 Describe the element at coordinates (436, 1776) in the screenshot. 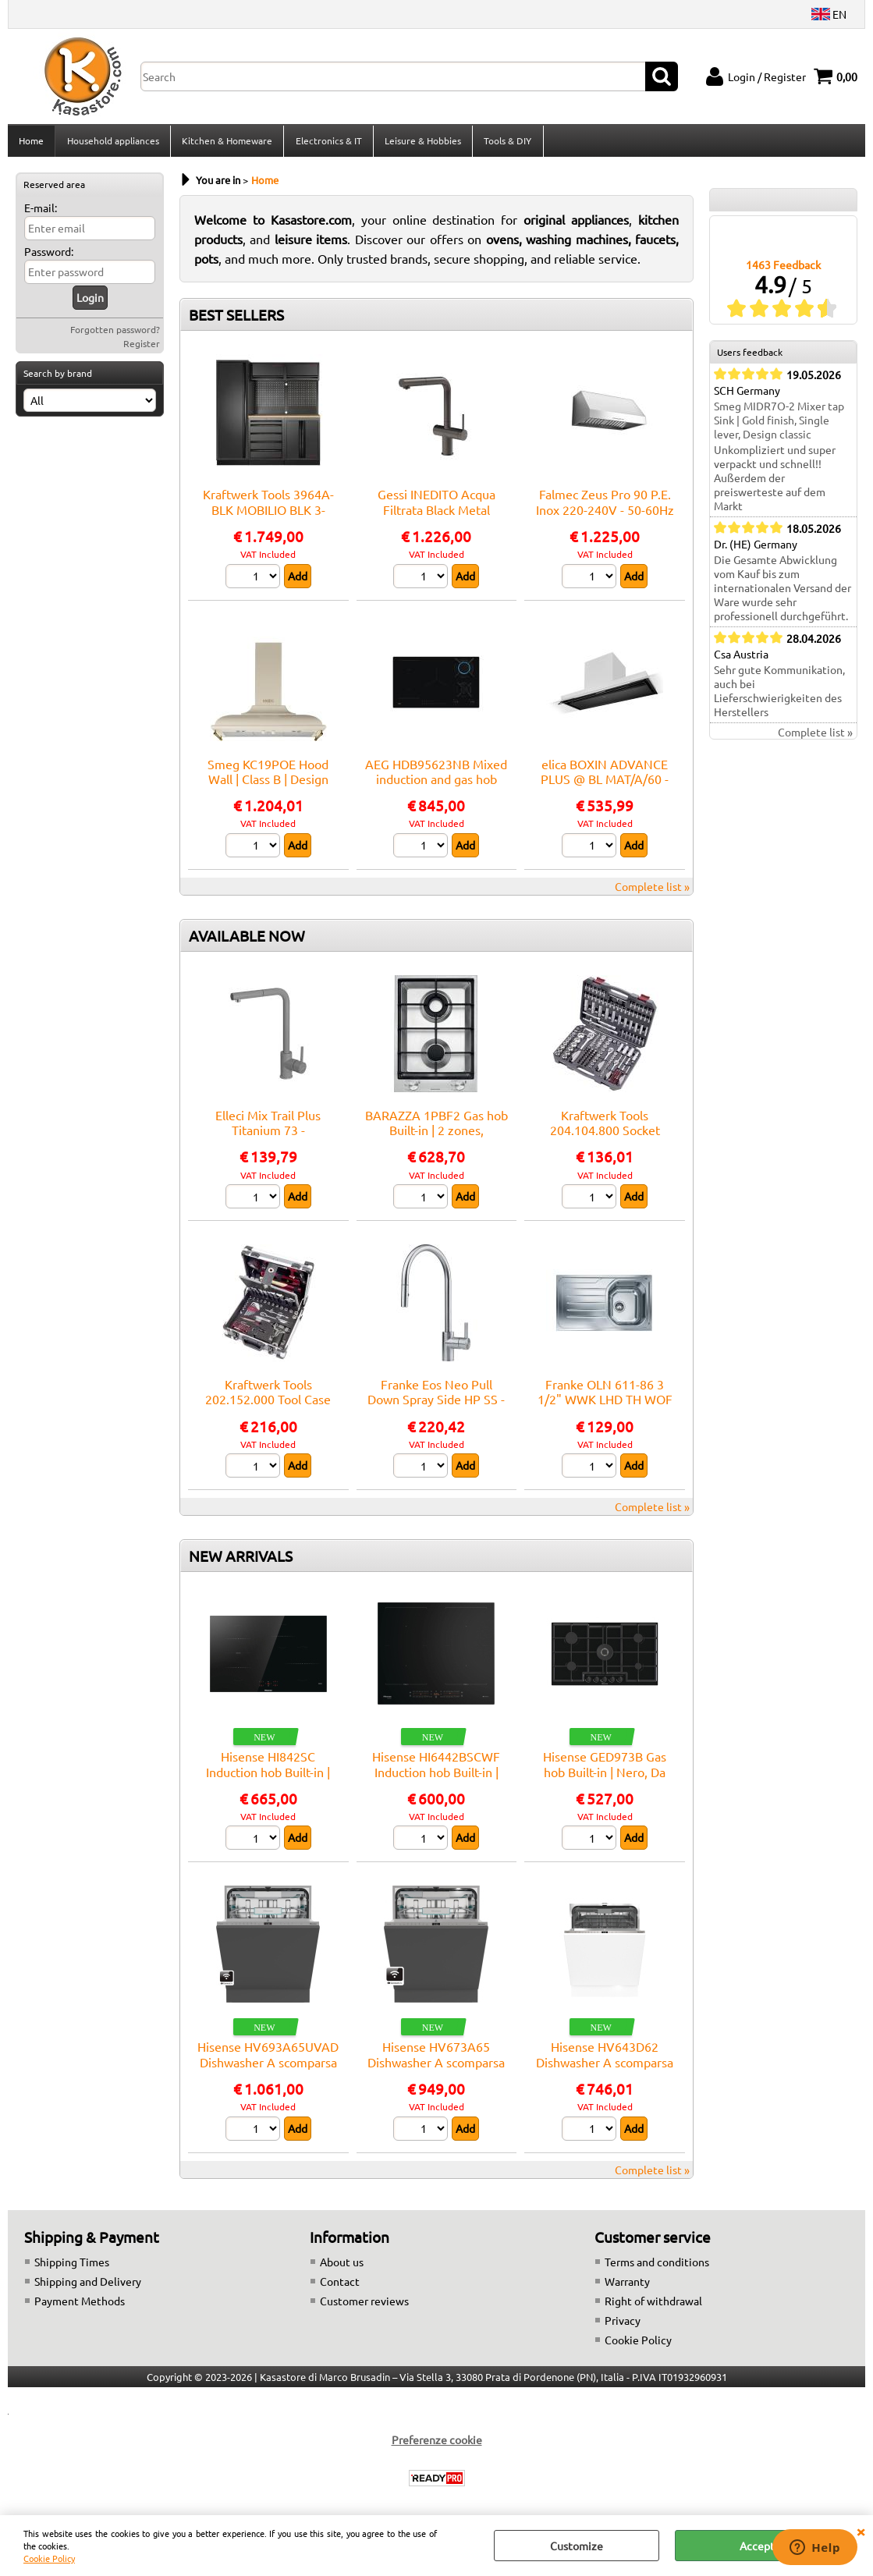

I see `Hisense HI6442BSCWF Induction hob Built-in | Nero, Da incasso, 59.5 cm` at that location.